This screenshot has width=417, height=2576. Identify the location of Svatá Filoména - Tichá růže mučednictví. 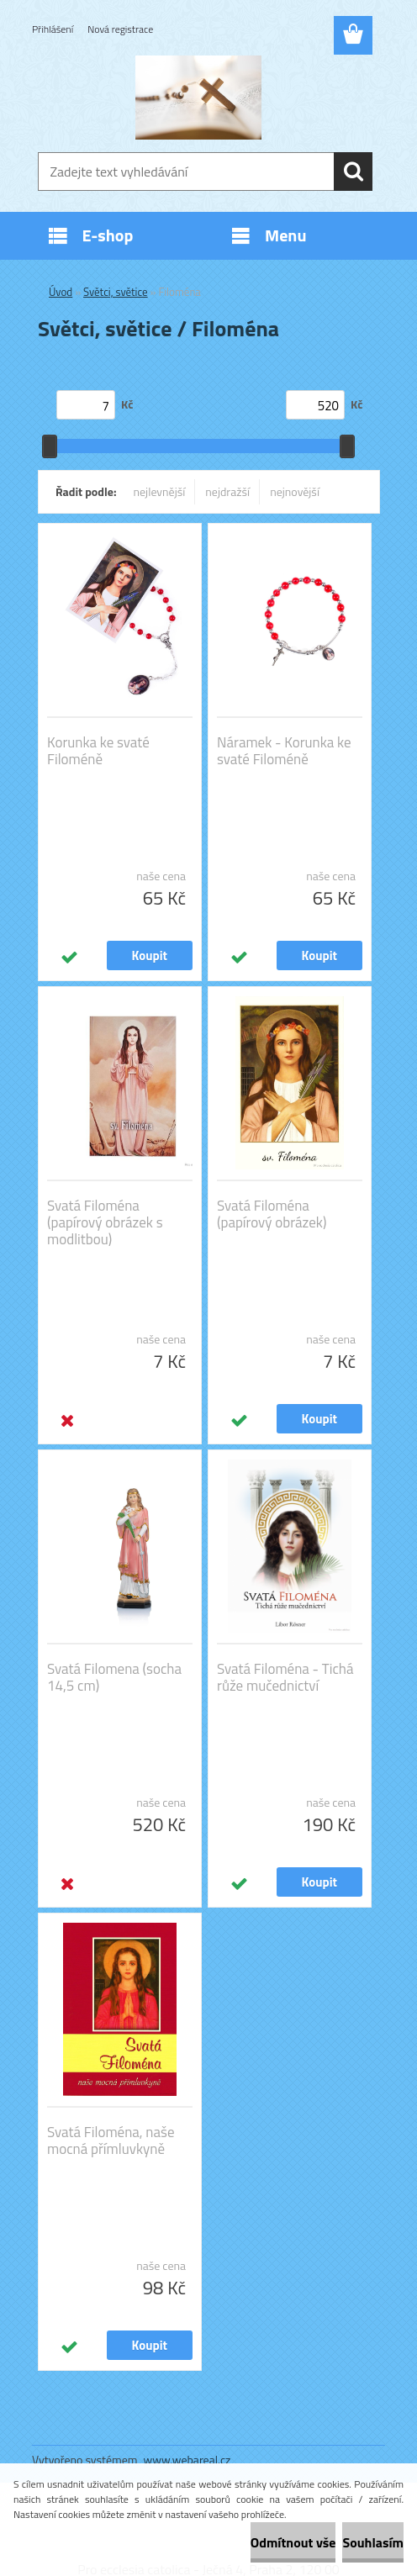
(285, 1677).